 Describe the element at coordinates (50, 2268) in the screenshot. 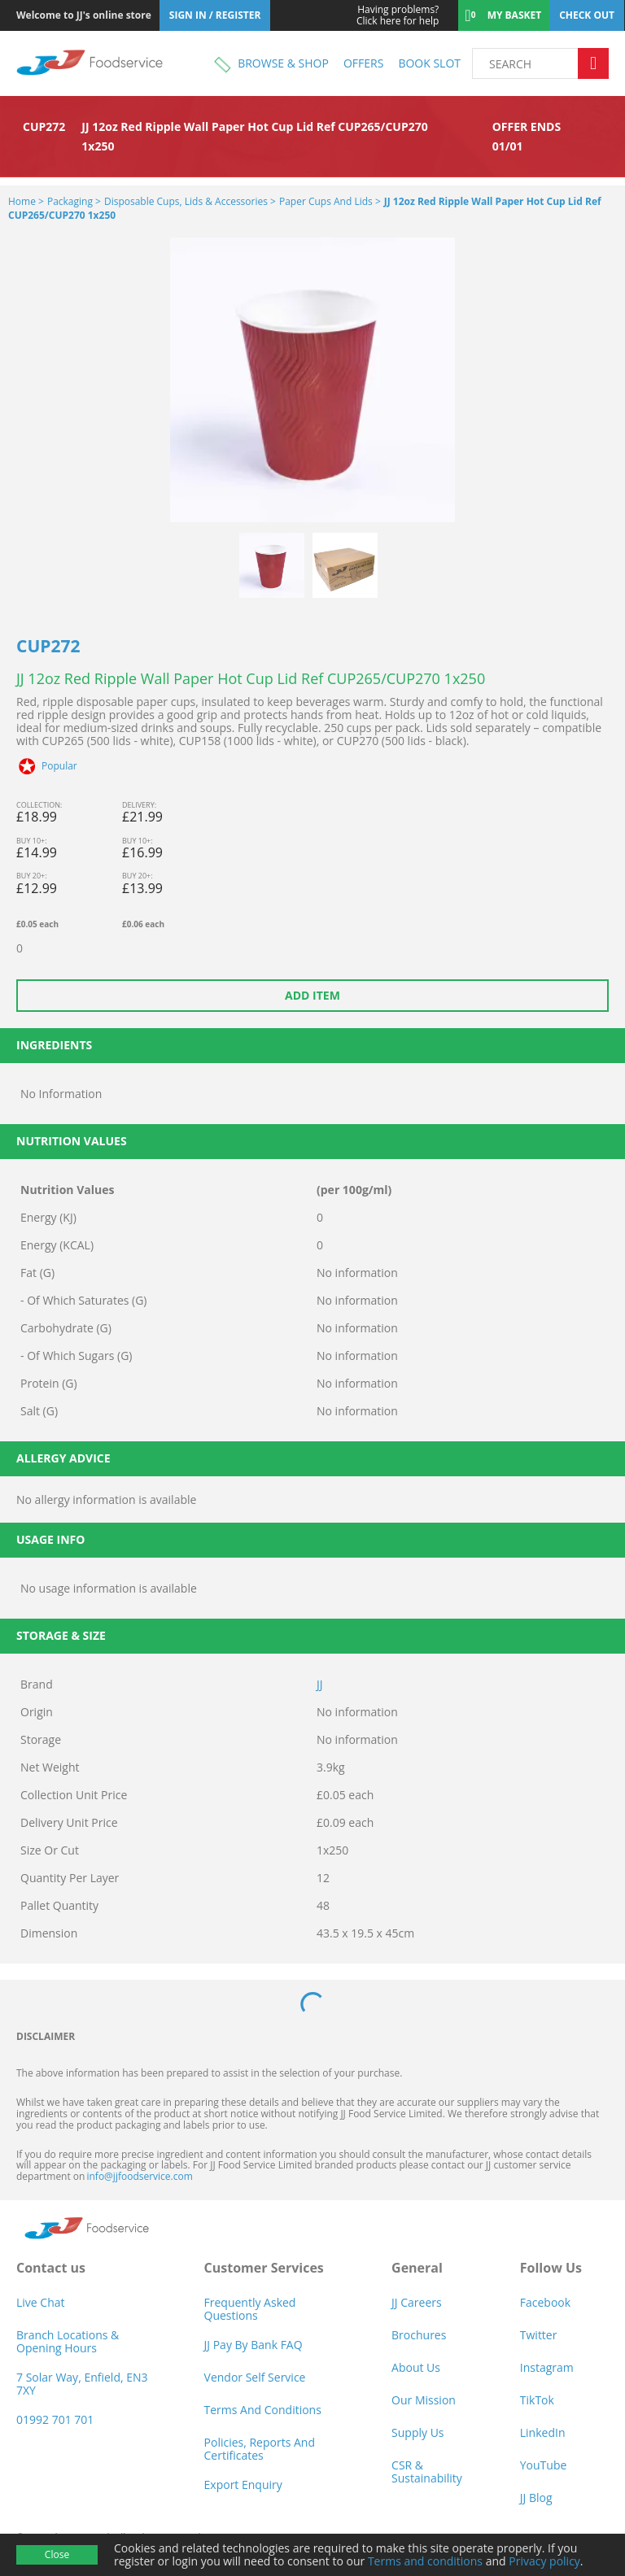

I see `Contact us` at that location.